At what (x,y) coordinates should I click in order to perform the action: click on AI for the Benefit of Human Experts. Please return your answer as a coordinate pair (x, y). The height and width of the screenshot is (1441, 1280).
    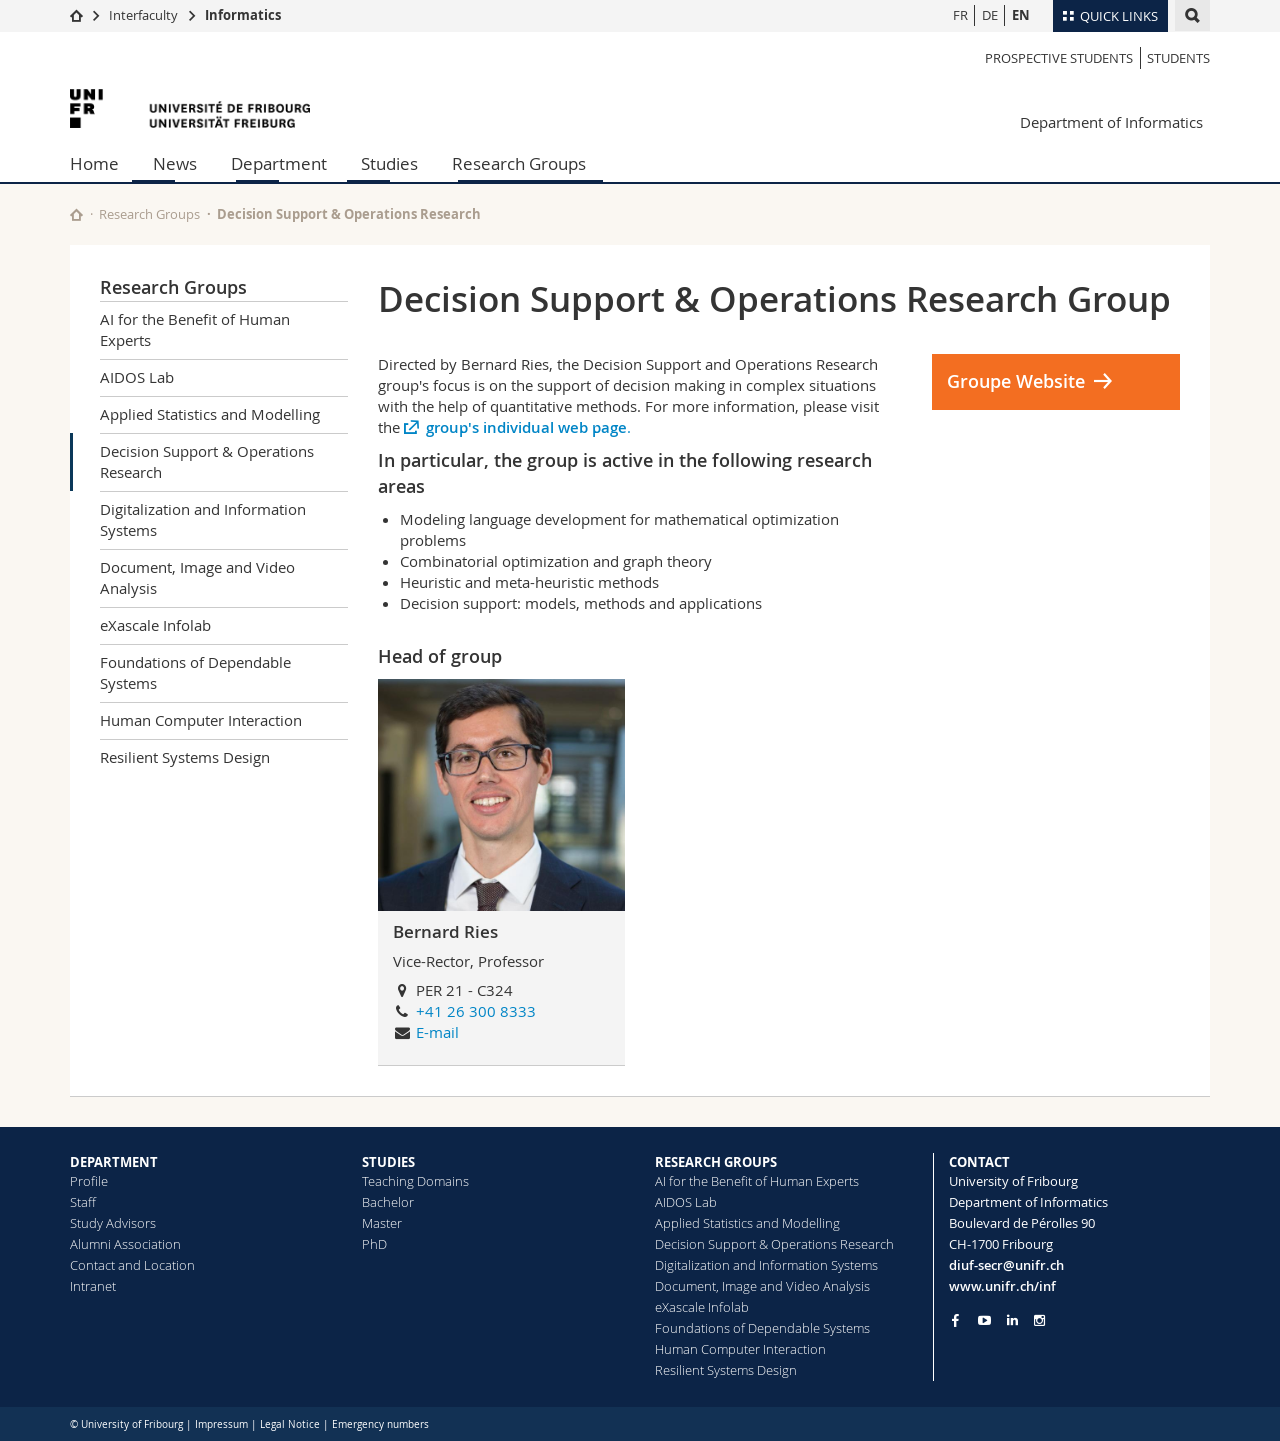
    Looking at the image, I should click on (195, 329).